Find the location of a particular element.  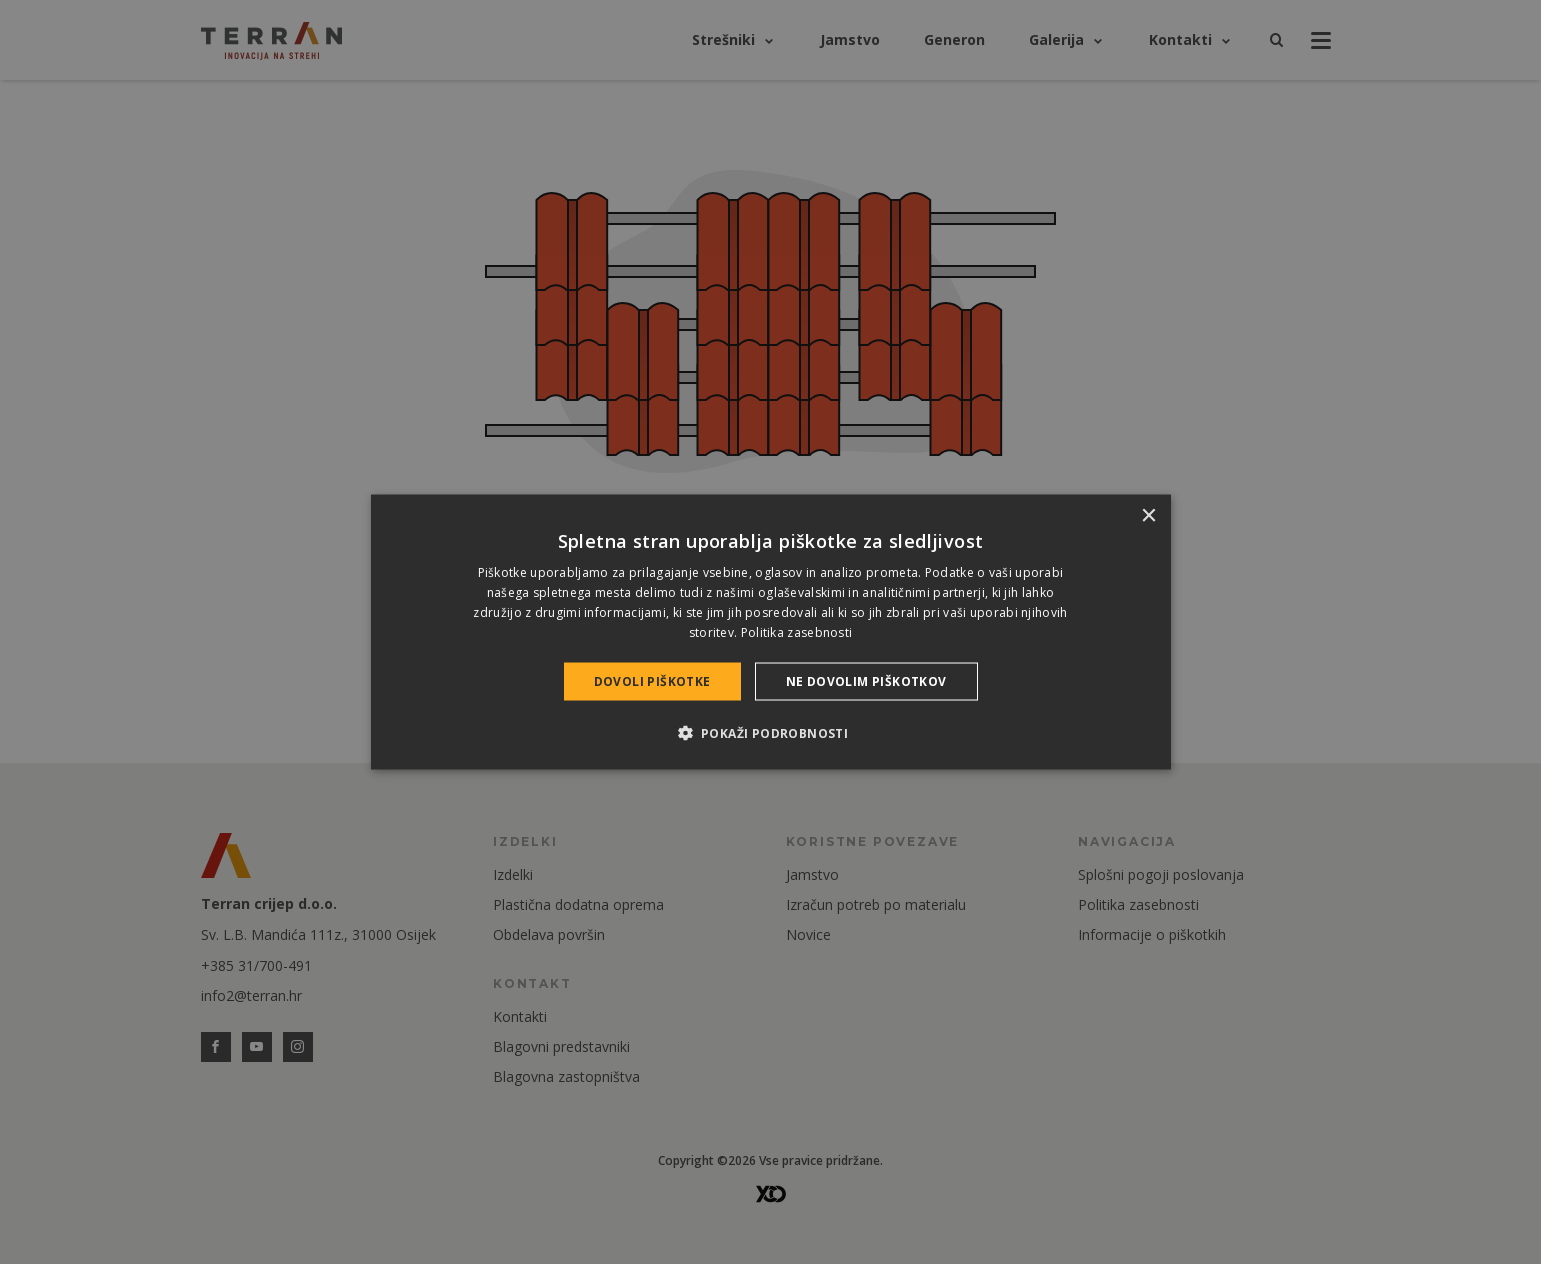

[button] is located at coordinates (771, 732).